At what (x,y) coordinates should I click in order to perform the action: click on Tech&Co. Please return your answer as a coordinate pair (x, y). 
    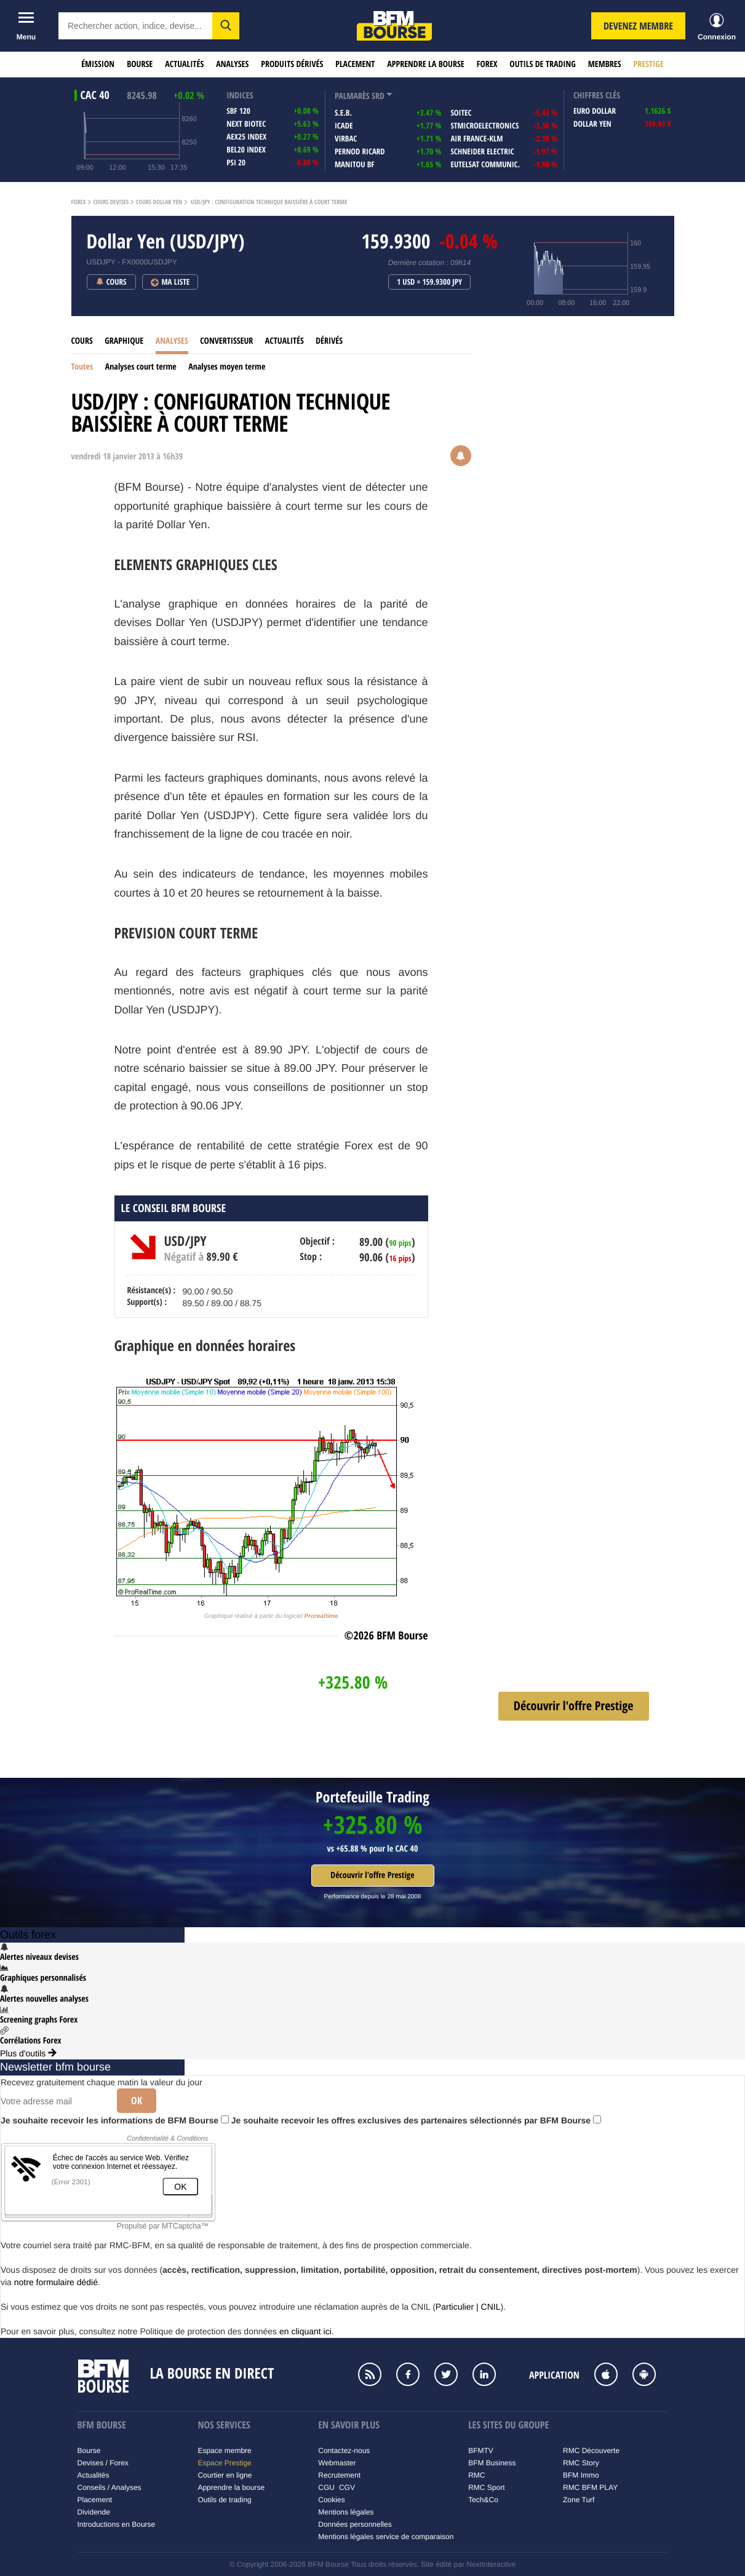
    Looking at the image, I should click on (483, 2499).